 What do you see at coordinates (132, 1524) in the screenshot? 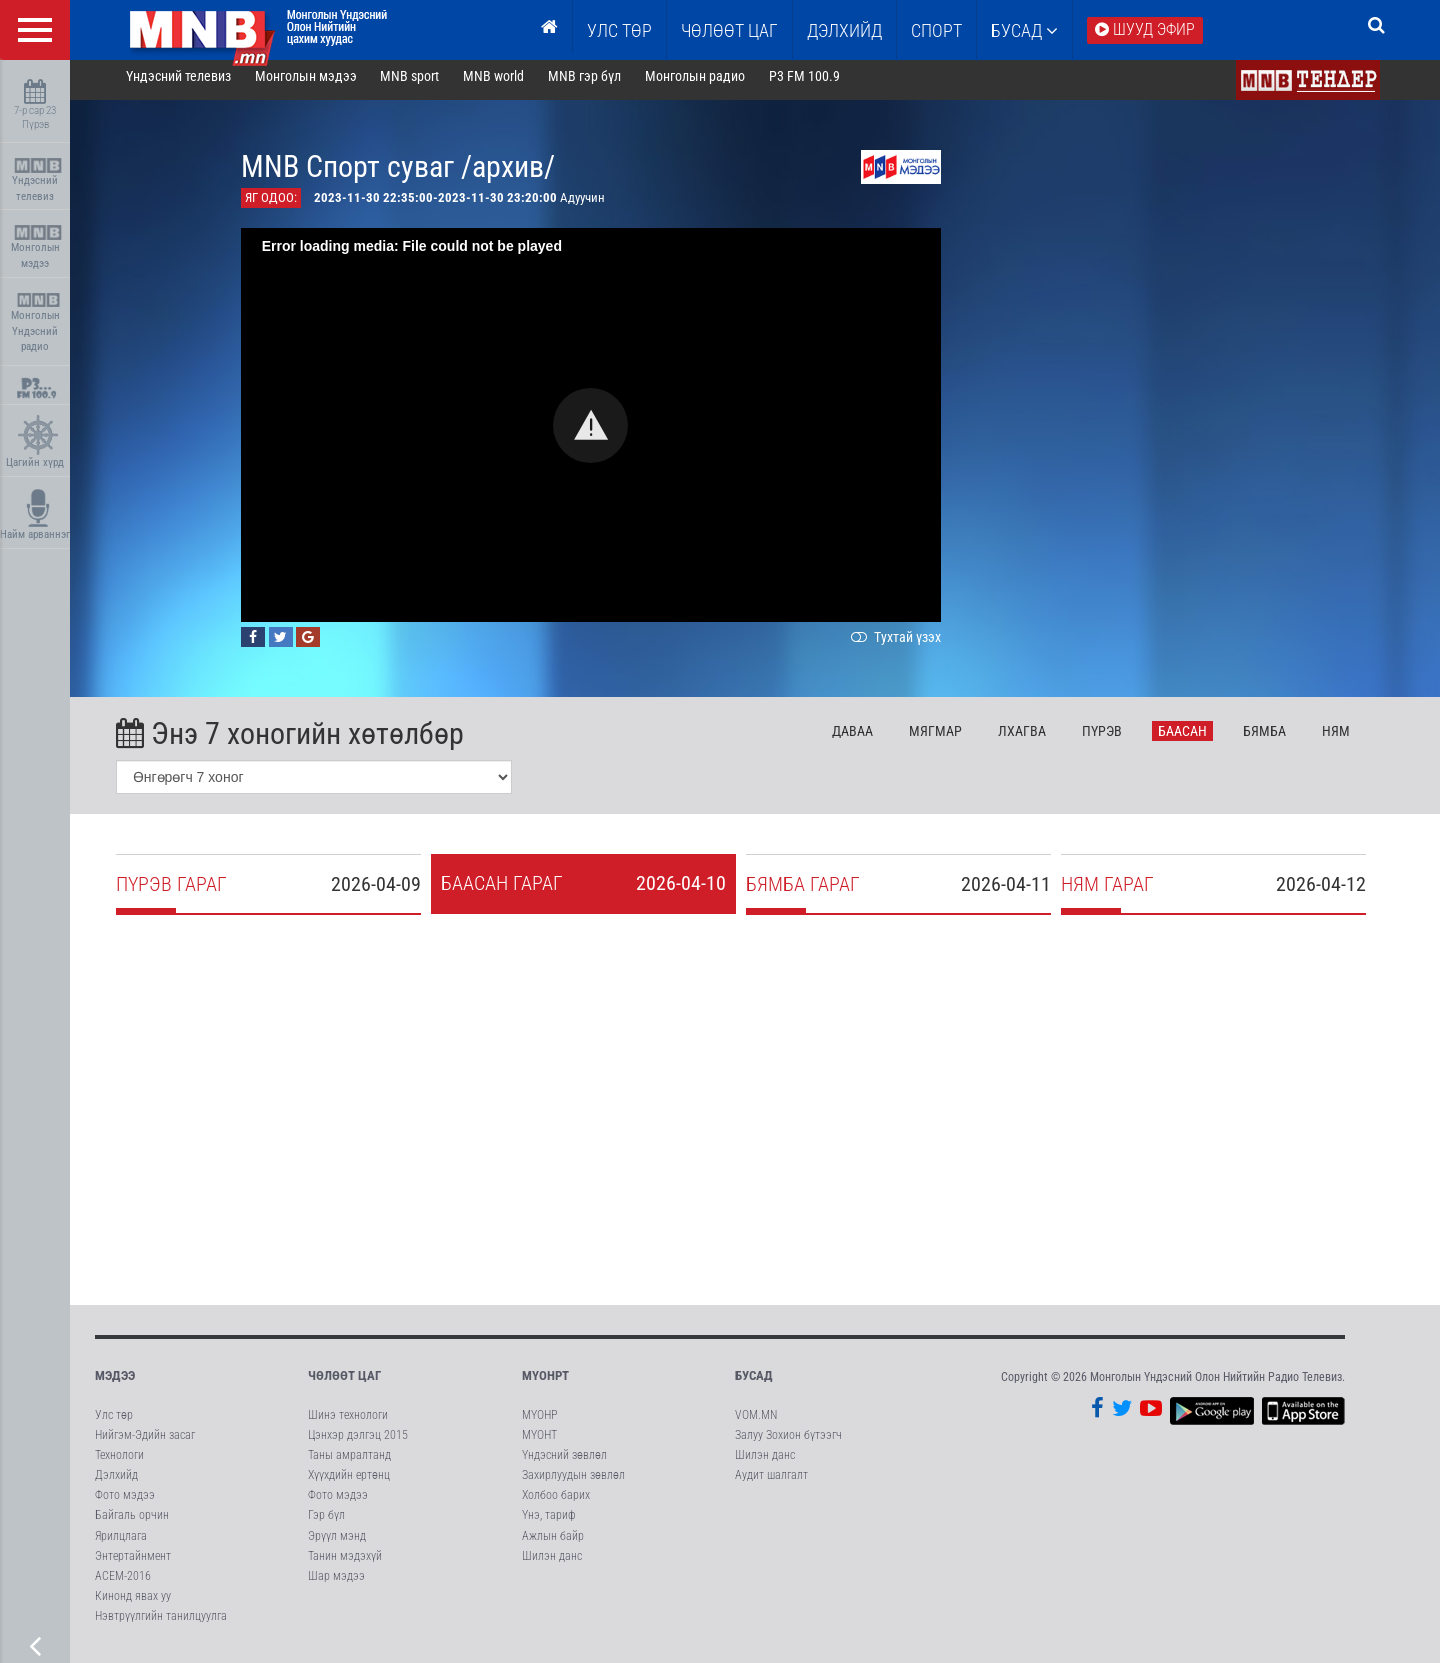
I see `Байгаль орчин` at bounding box center [132, 1524].